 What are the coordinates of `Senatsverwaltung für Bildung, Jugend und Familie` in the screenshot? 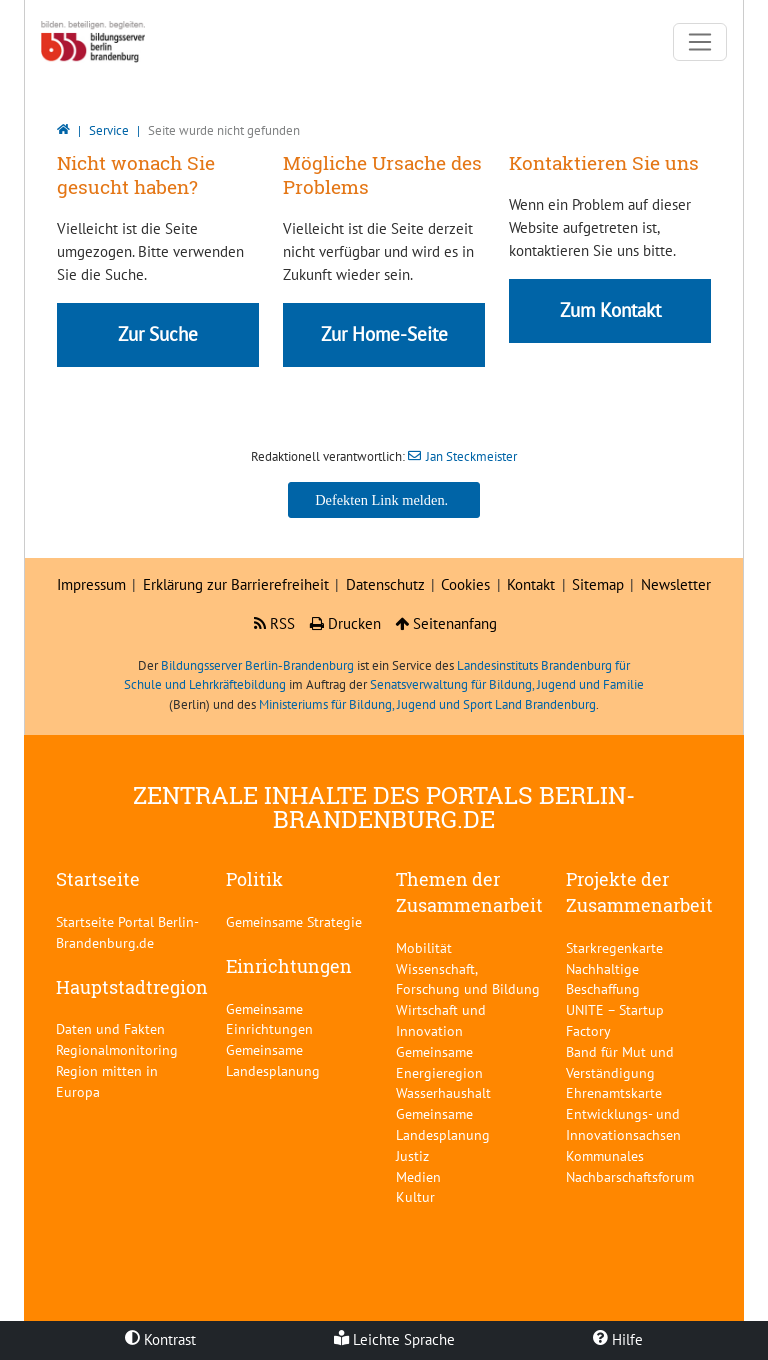 It's located at (507, 684).